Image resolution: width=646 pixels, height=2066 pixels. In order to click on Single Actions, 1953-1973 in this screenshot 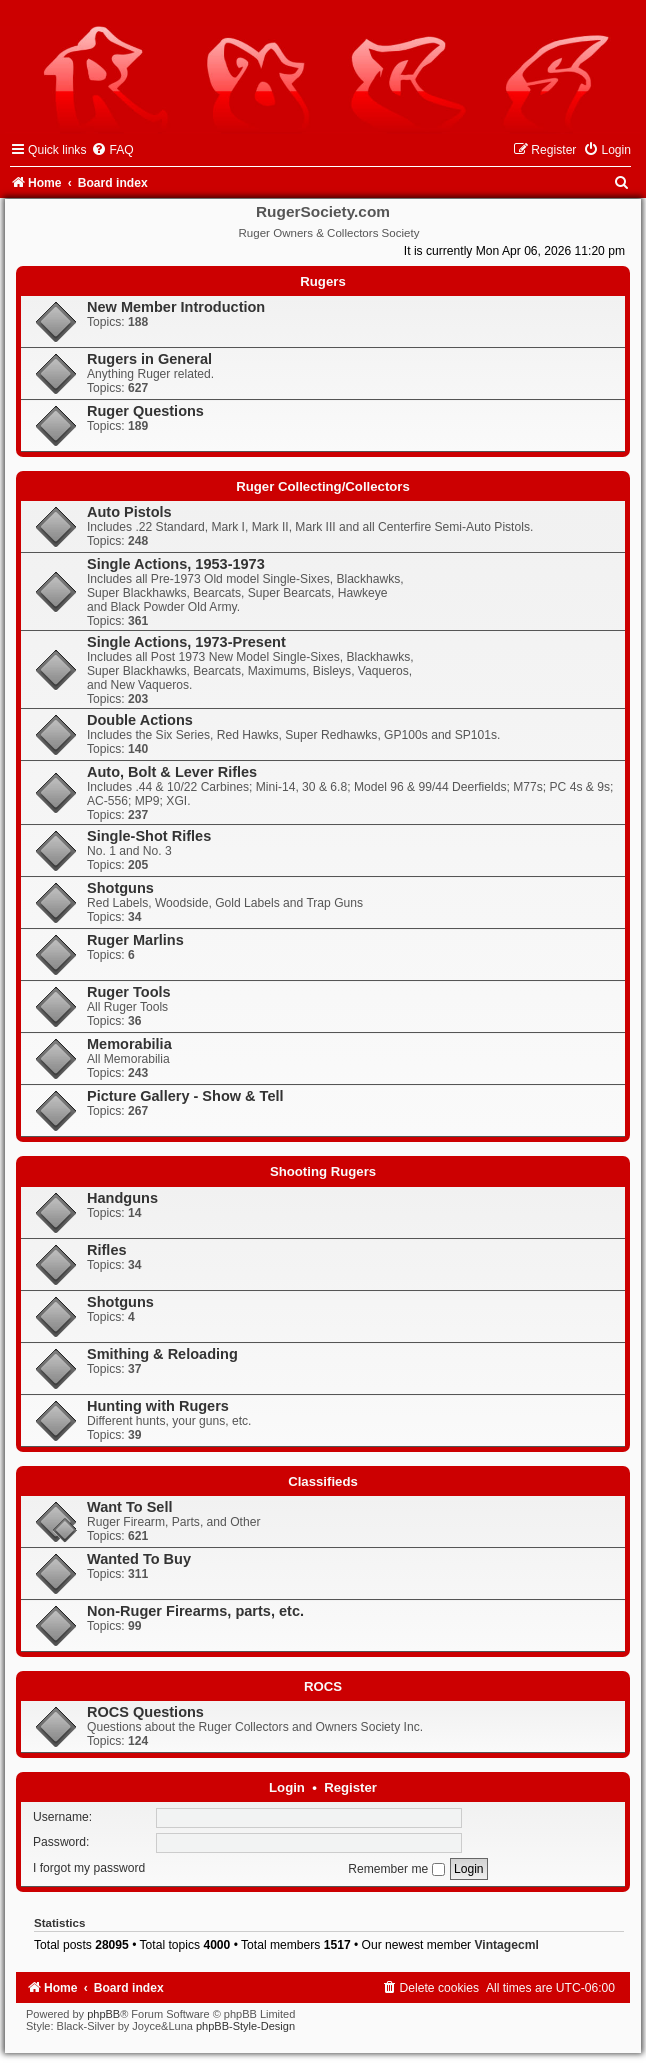, I will do `click(176, 564)`.